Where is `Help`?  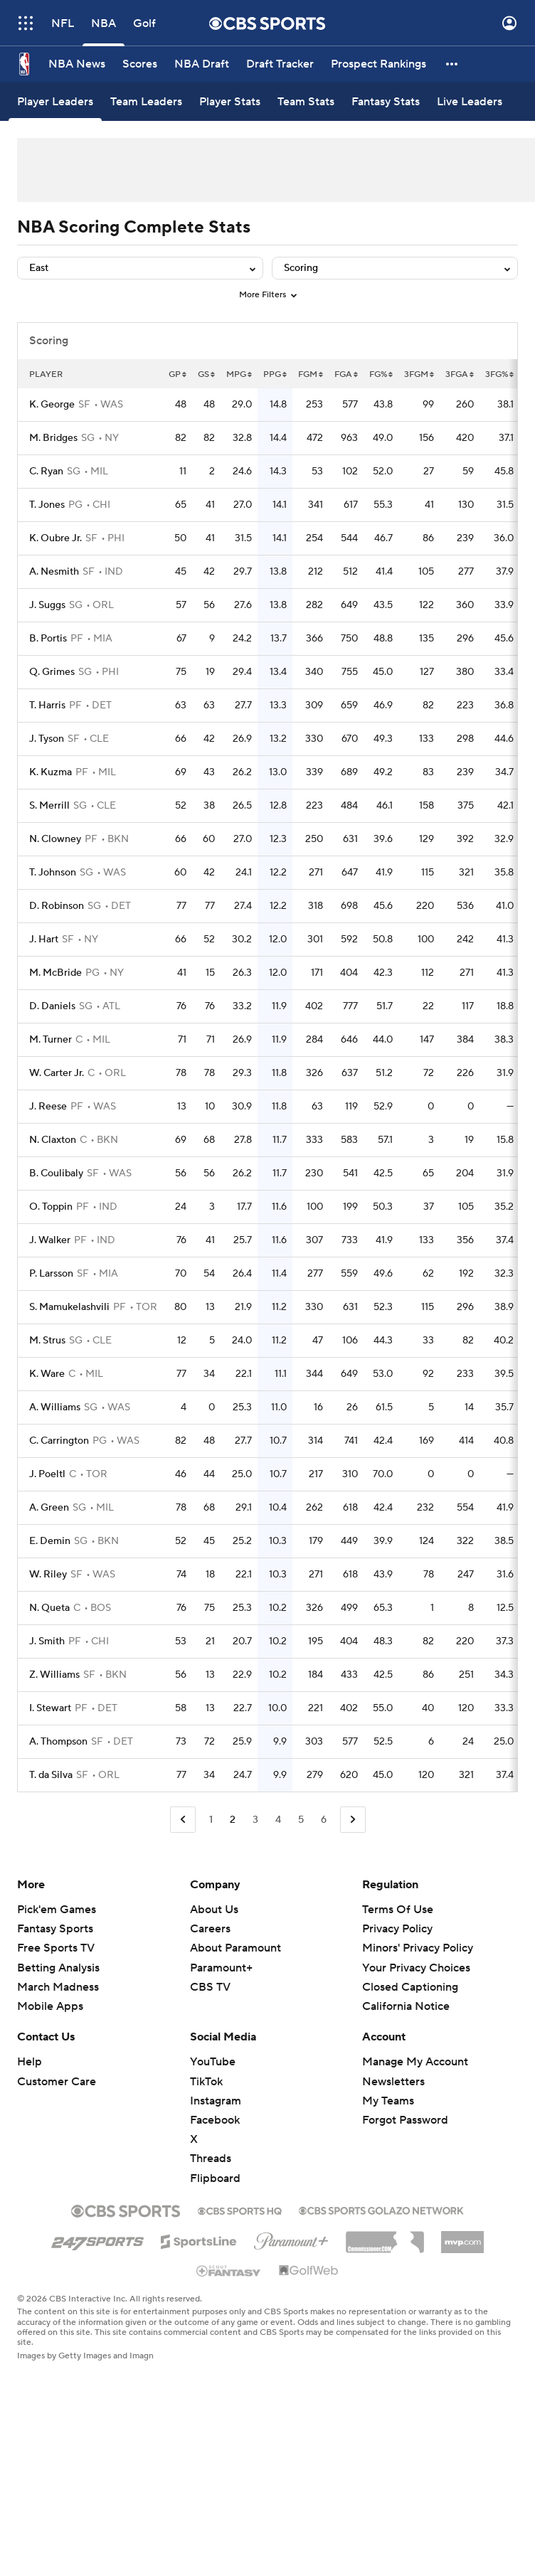
Help is located at coordinates (29, 2062).